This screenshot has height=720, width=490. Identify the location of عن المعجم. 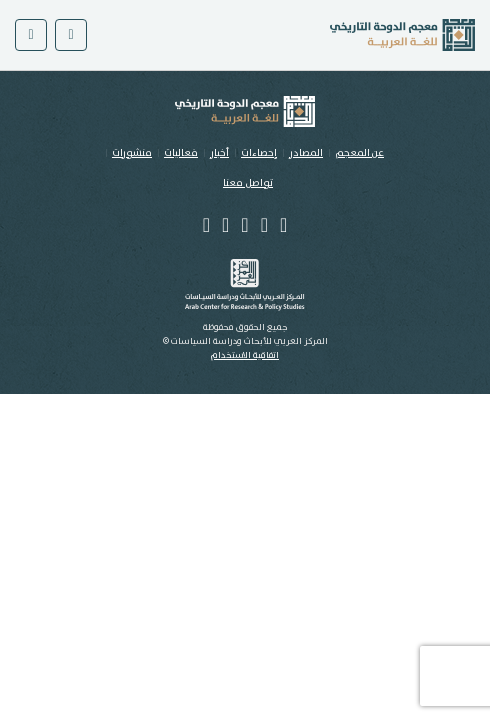
(359, 153).